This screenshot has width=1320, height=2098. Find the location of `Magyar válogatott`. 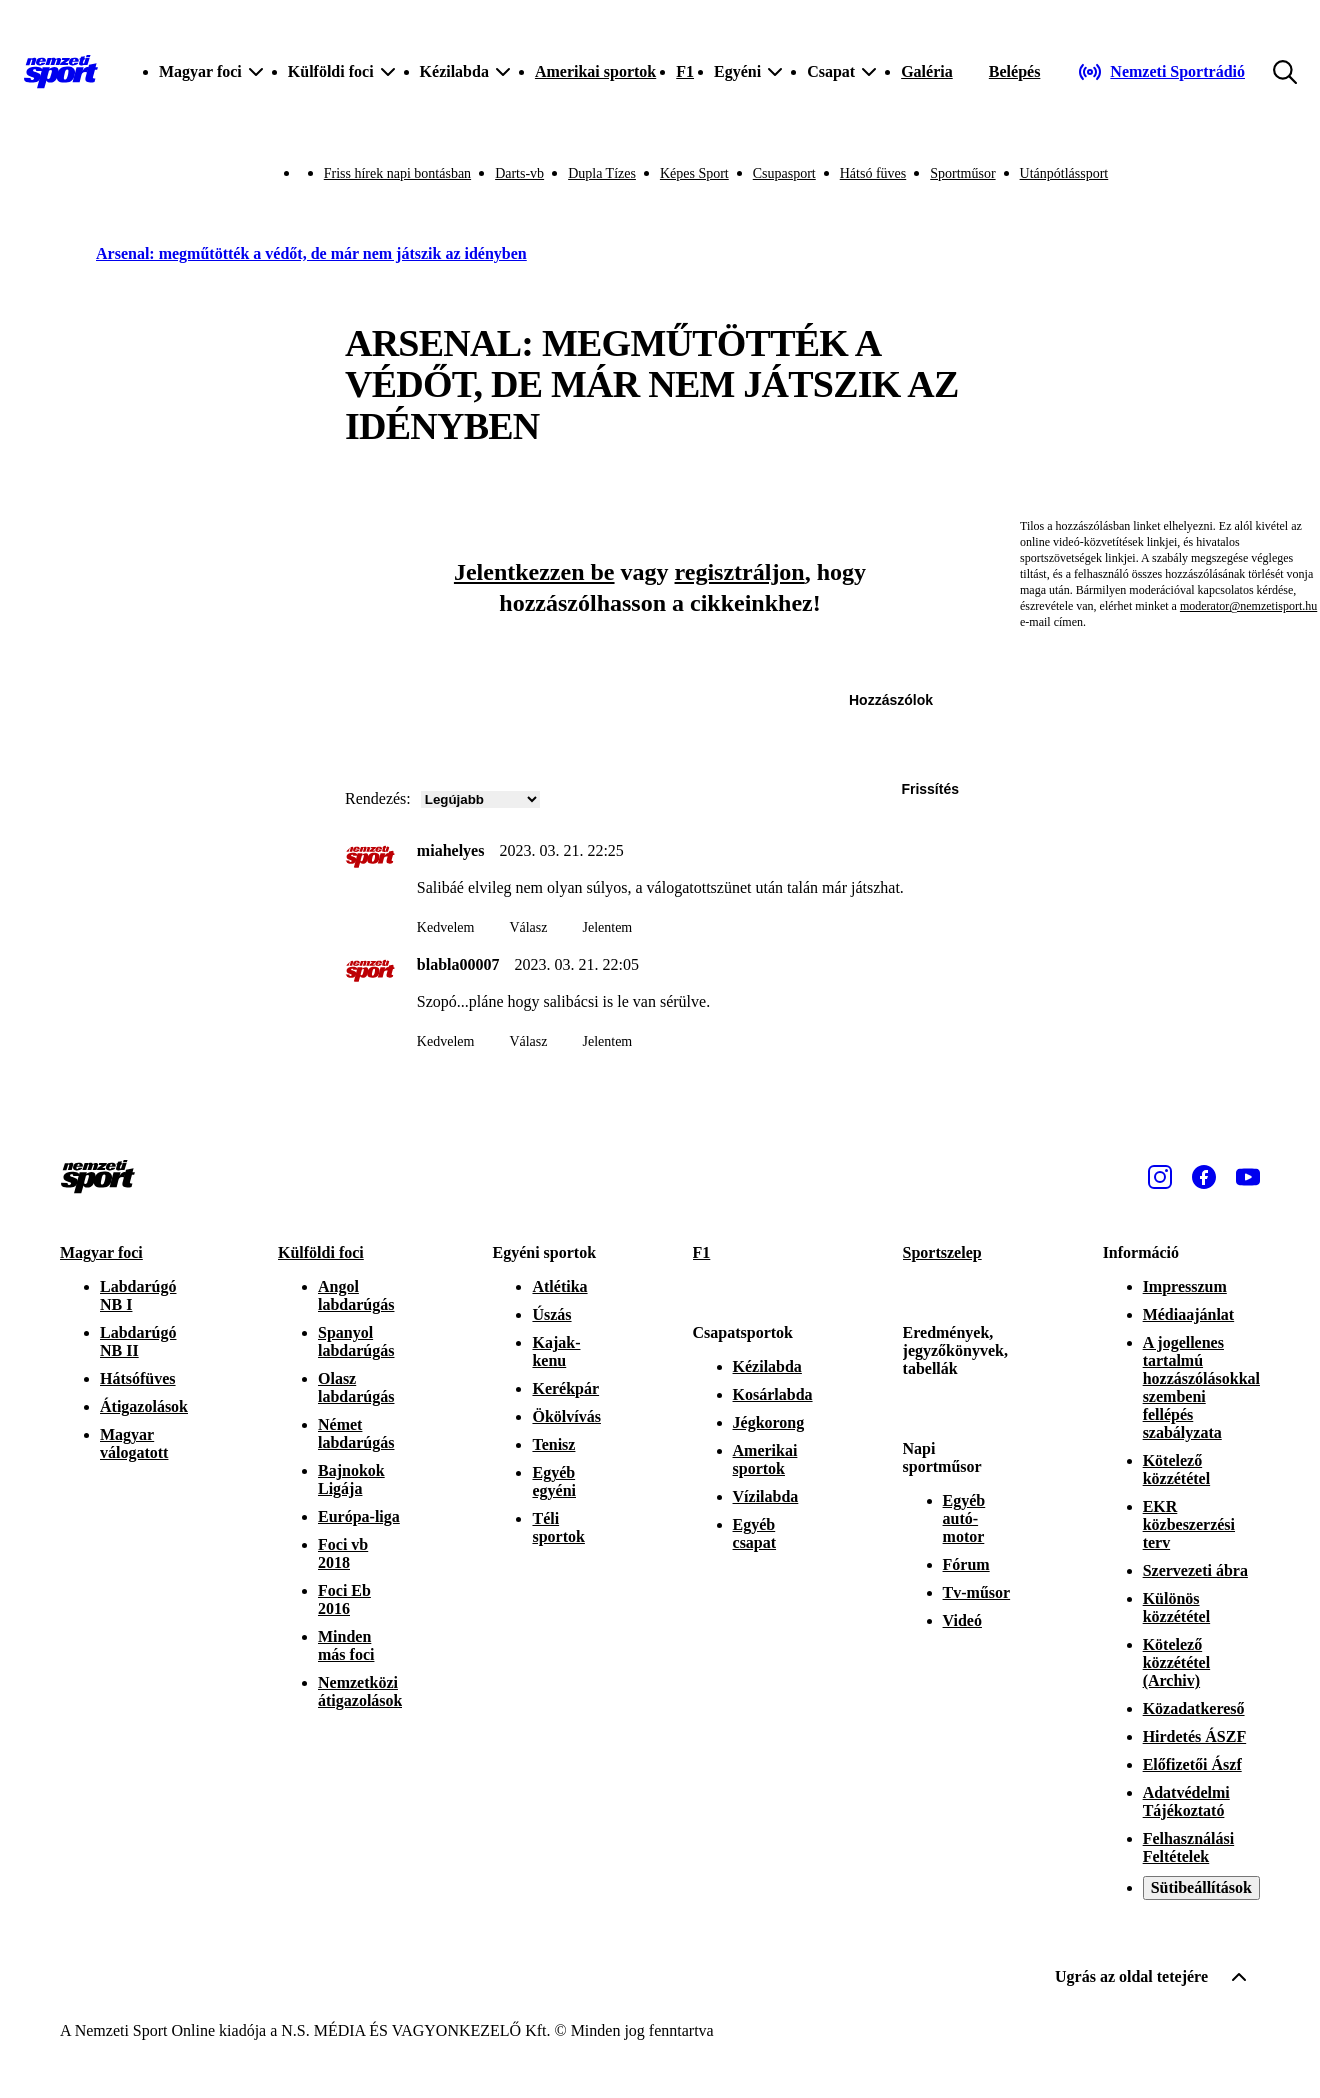

Magyar válogatott is located at coordinates (134, 1443).